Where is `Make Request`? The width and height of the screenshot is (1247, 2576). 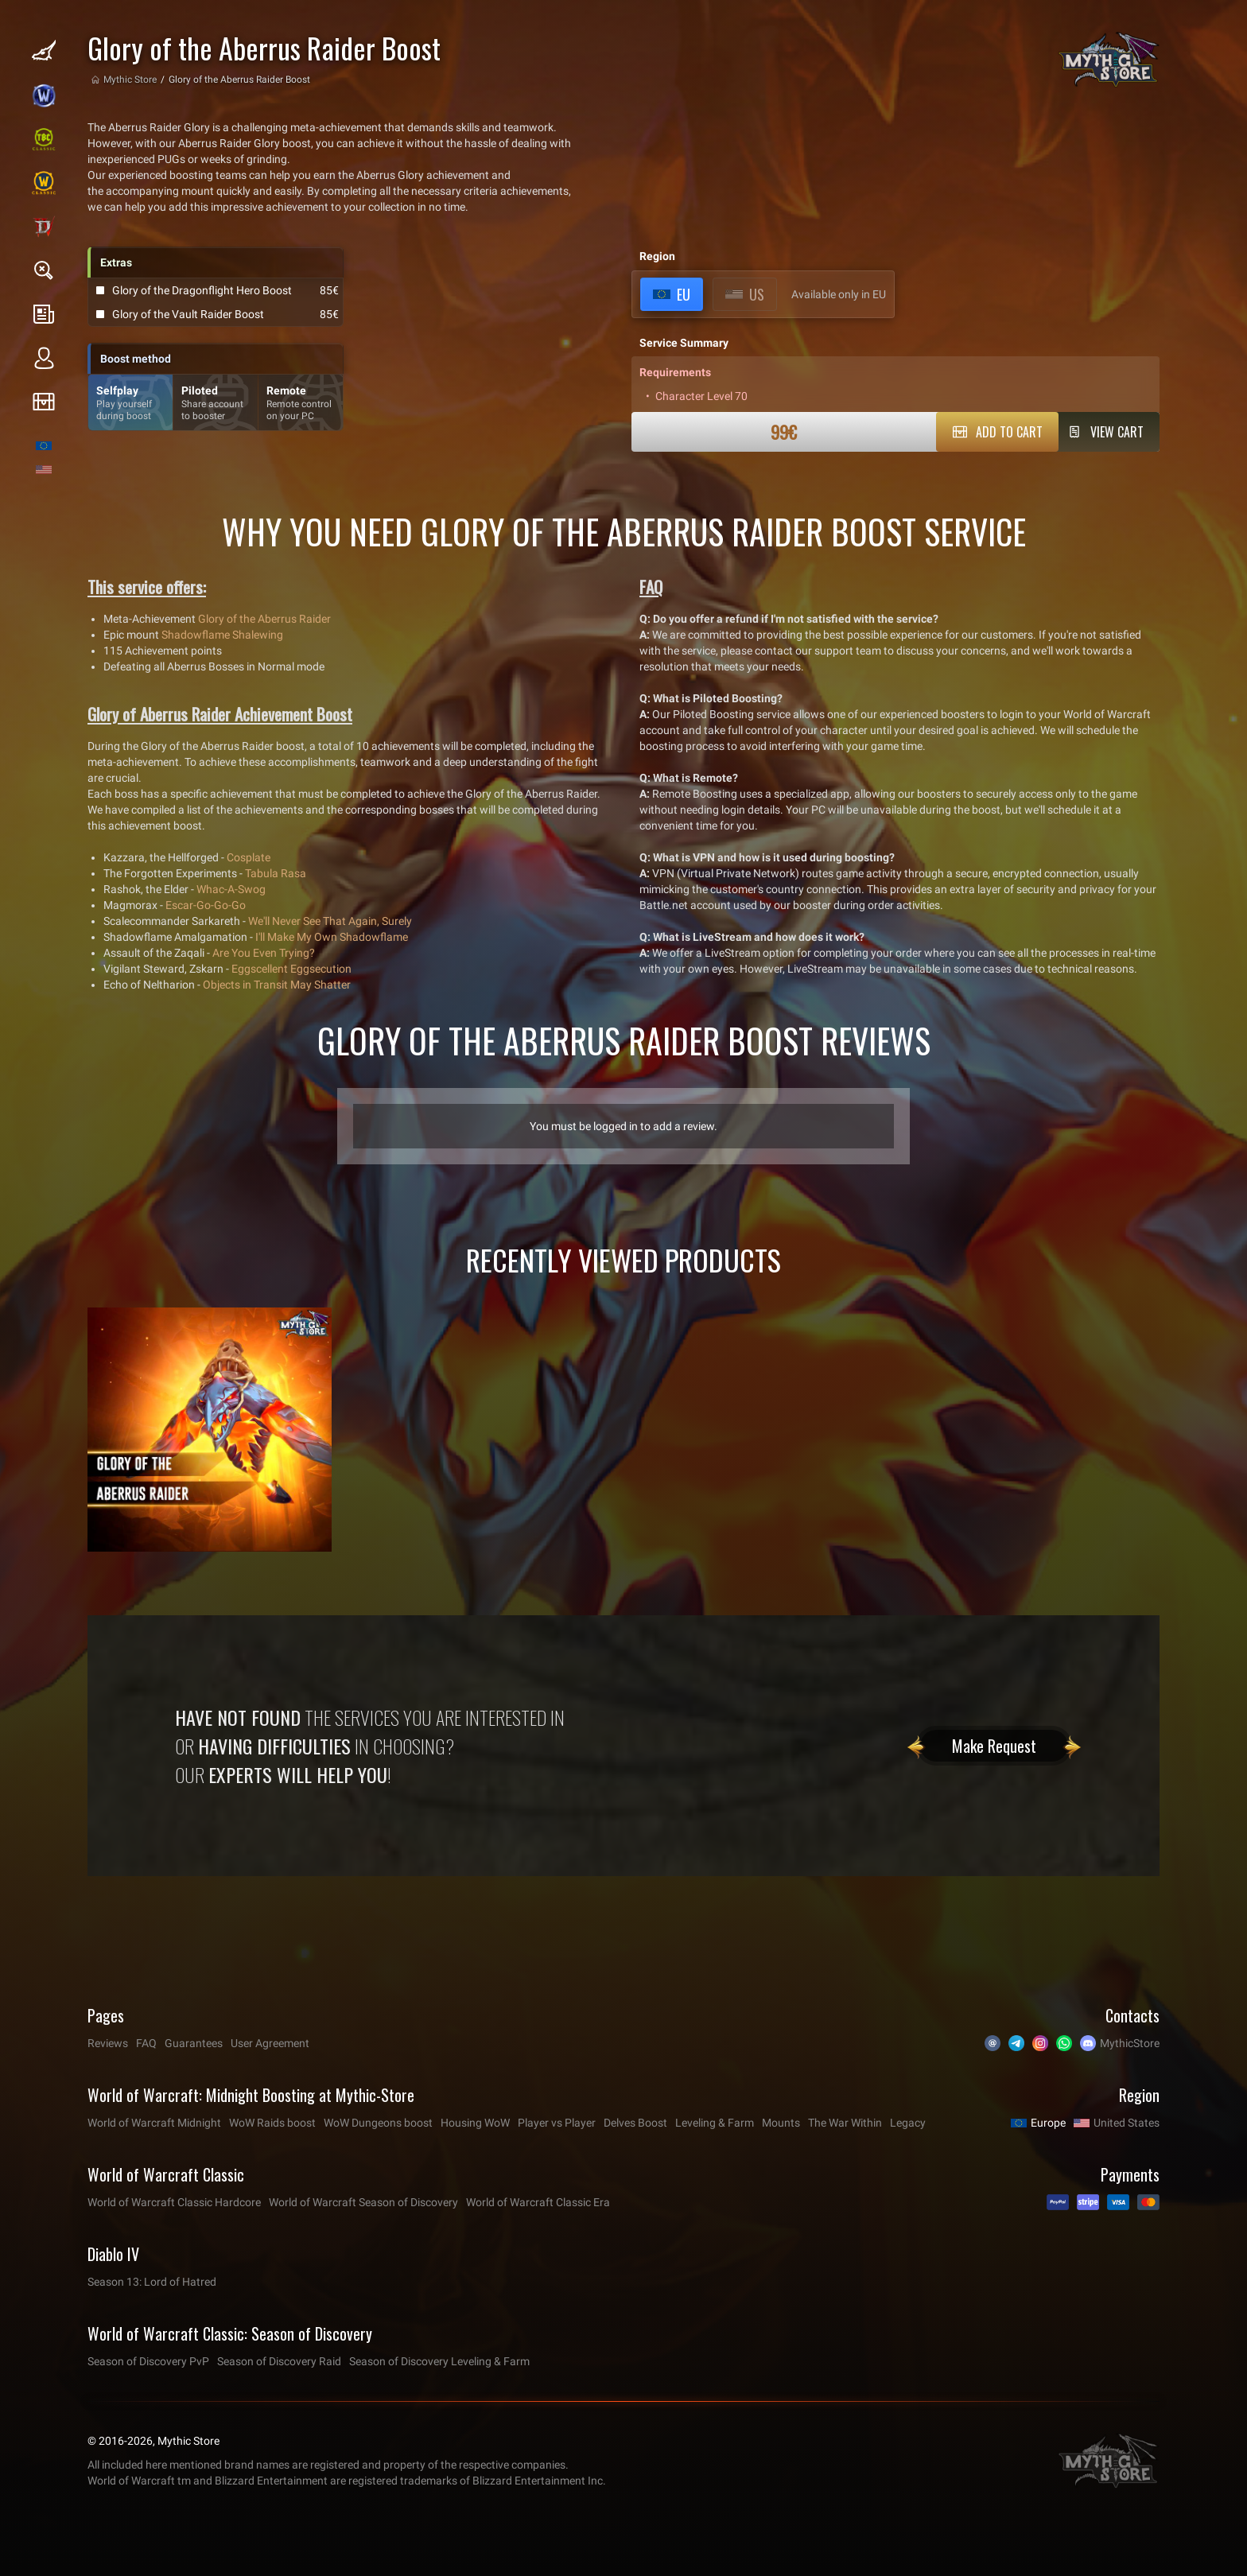 Make Request is located at coordinates (994, 1746).